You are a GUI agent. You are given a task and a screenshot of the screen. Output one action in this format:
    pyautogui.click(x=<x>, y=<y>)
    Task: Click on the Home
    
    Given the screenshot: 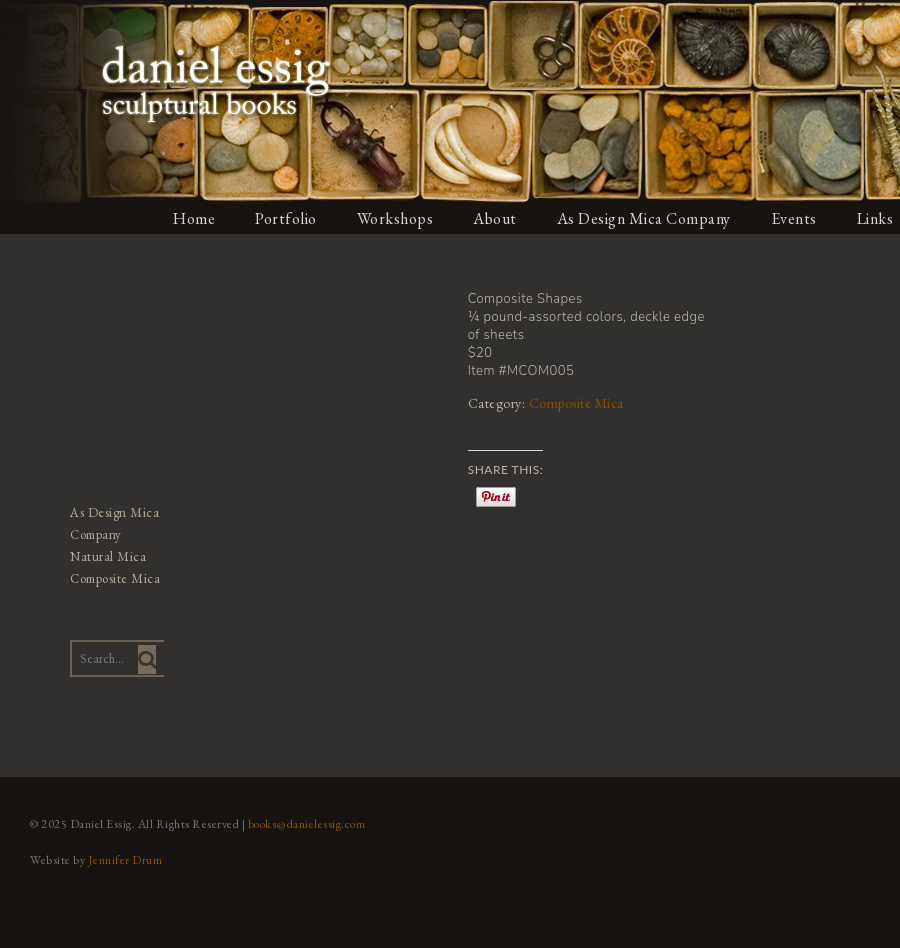 What is the action you would take?
    pyautogui.click(x=194, y=218)
    